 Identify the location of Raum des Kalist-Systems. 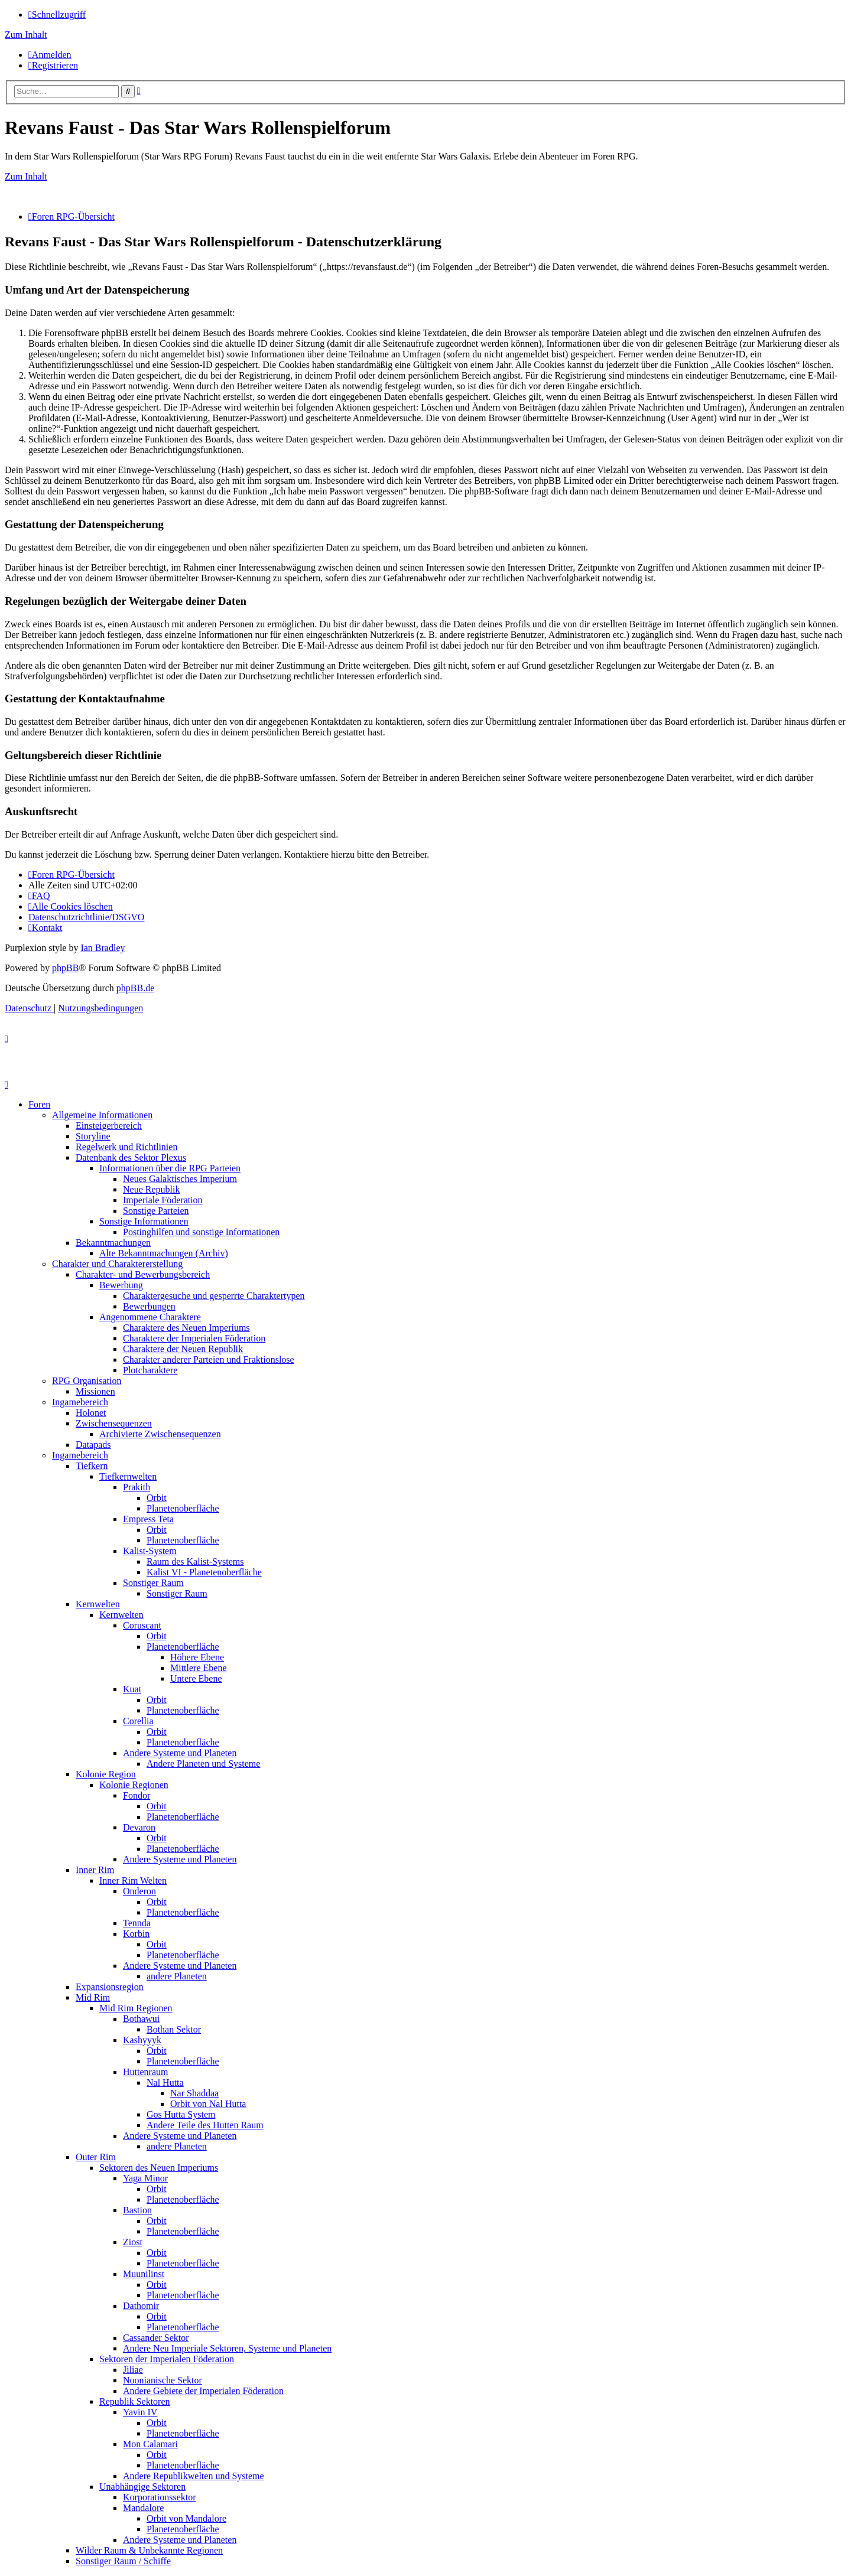
(195, 1561).